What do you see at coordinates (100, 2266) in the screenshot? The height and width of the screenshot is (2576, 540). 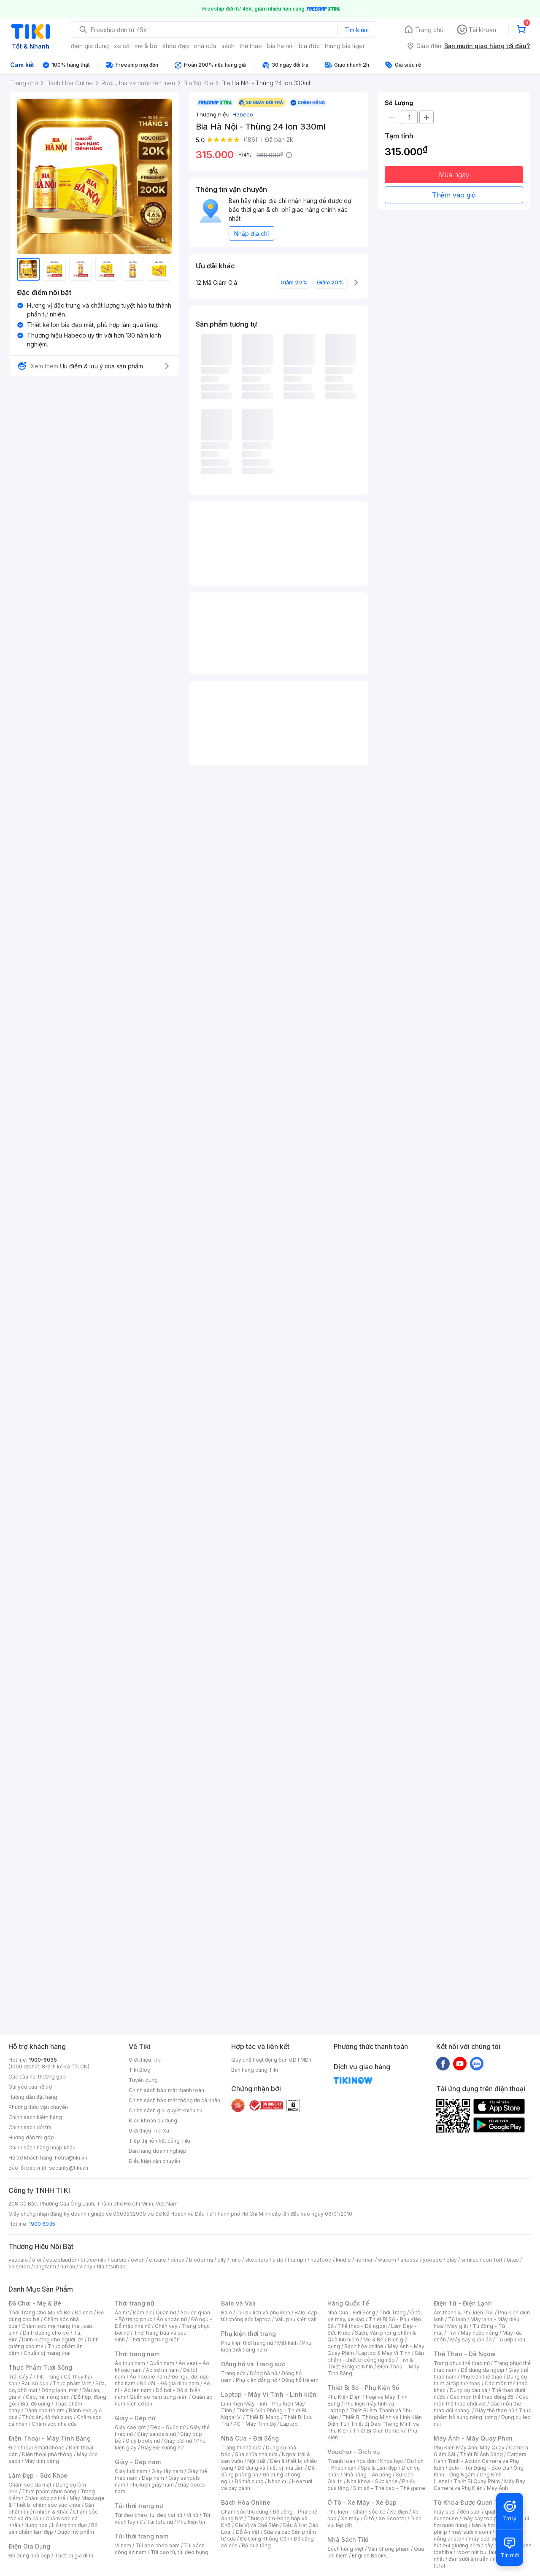 I see `fila` at bounding box center [100, 2266].